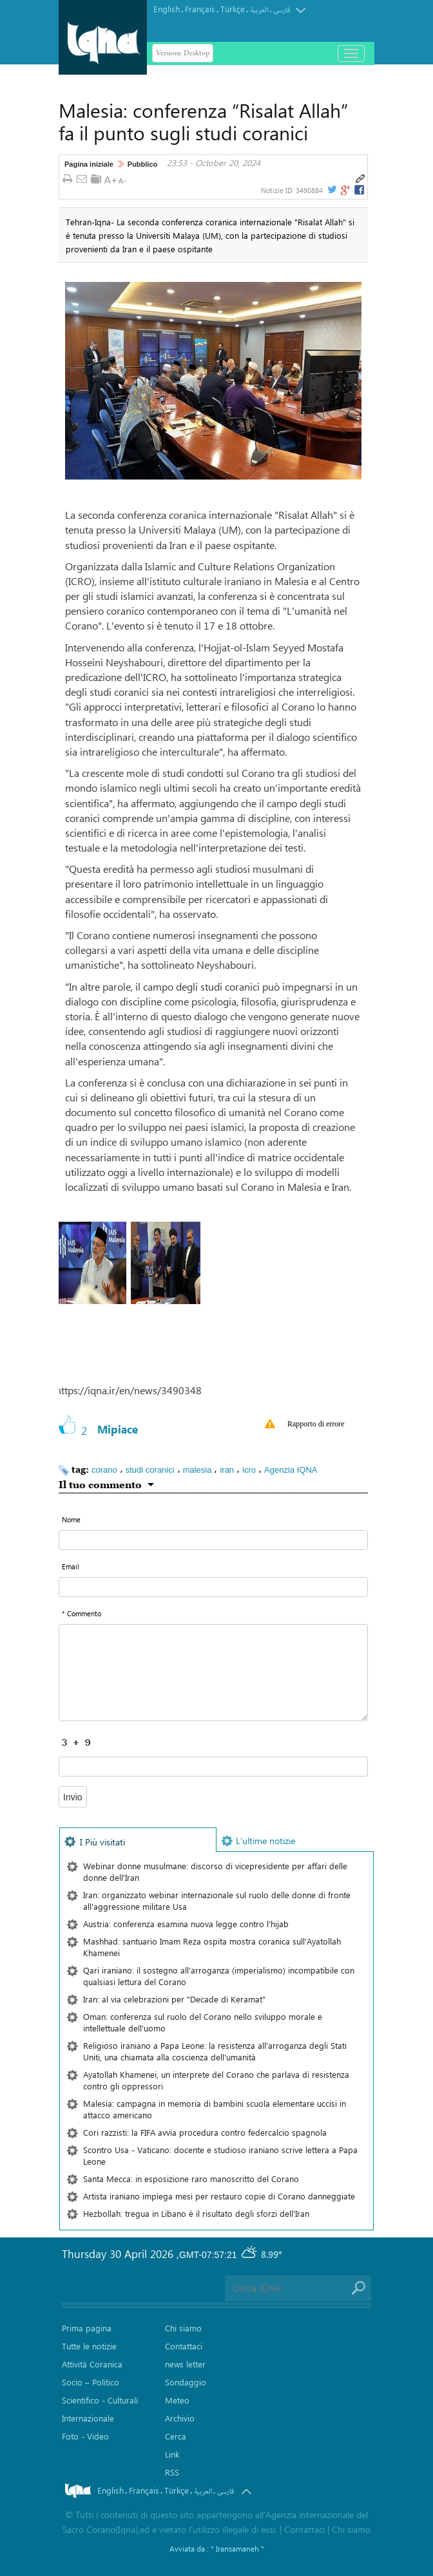 The height and width of the screenshot is (2576, 433). Describe the element at coordinates (197, 1470) in the screenshot. I see `malesia` at that location.